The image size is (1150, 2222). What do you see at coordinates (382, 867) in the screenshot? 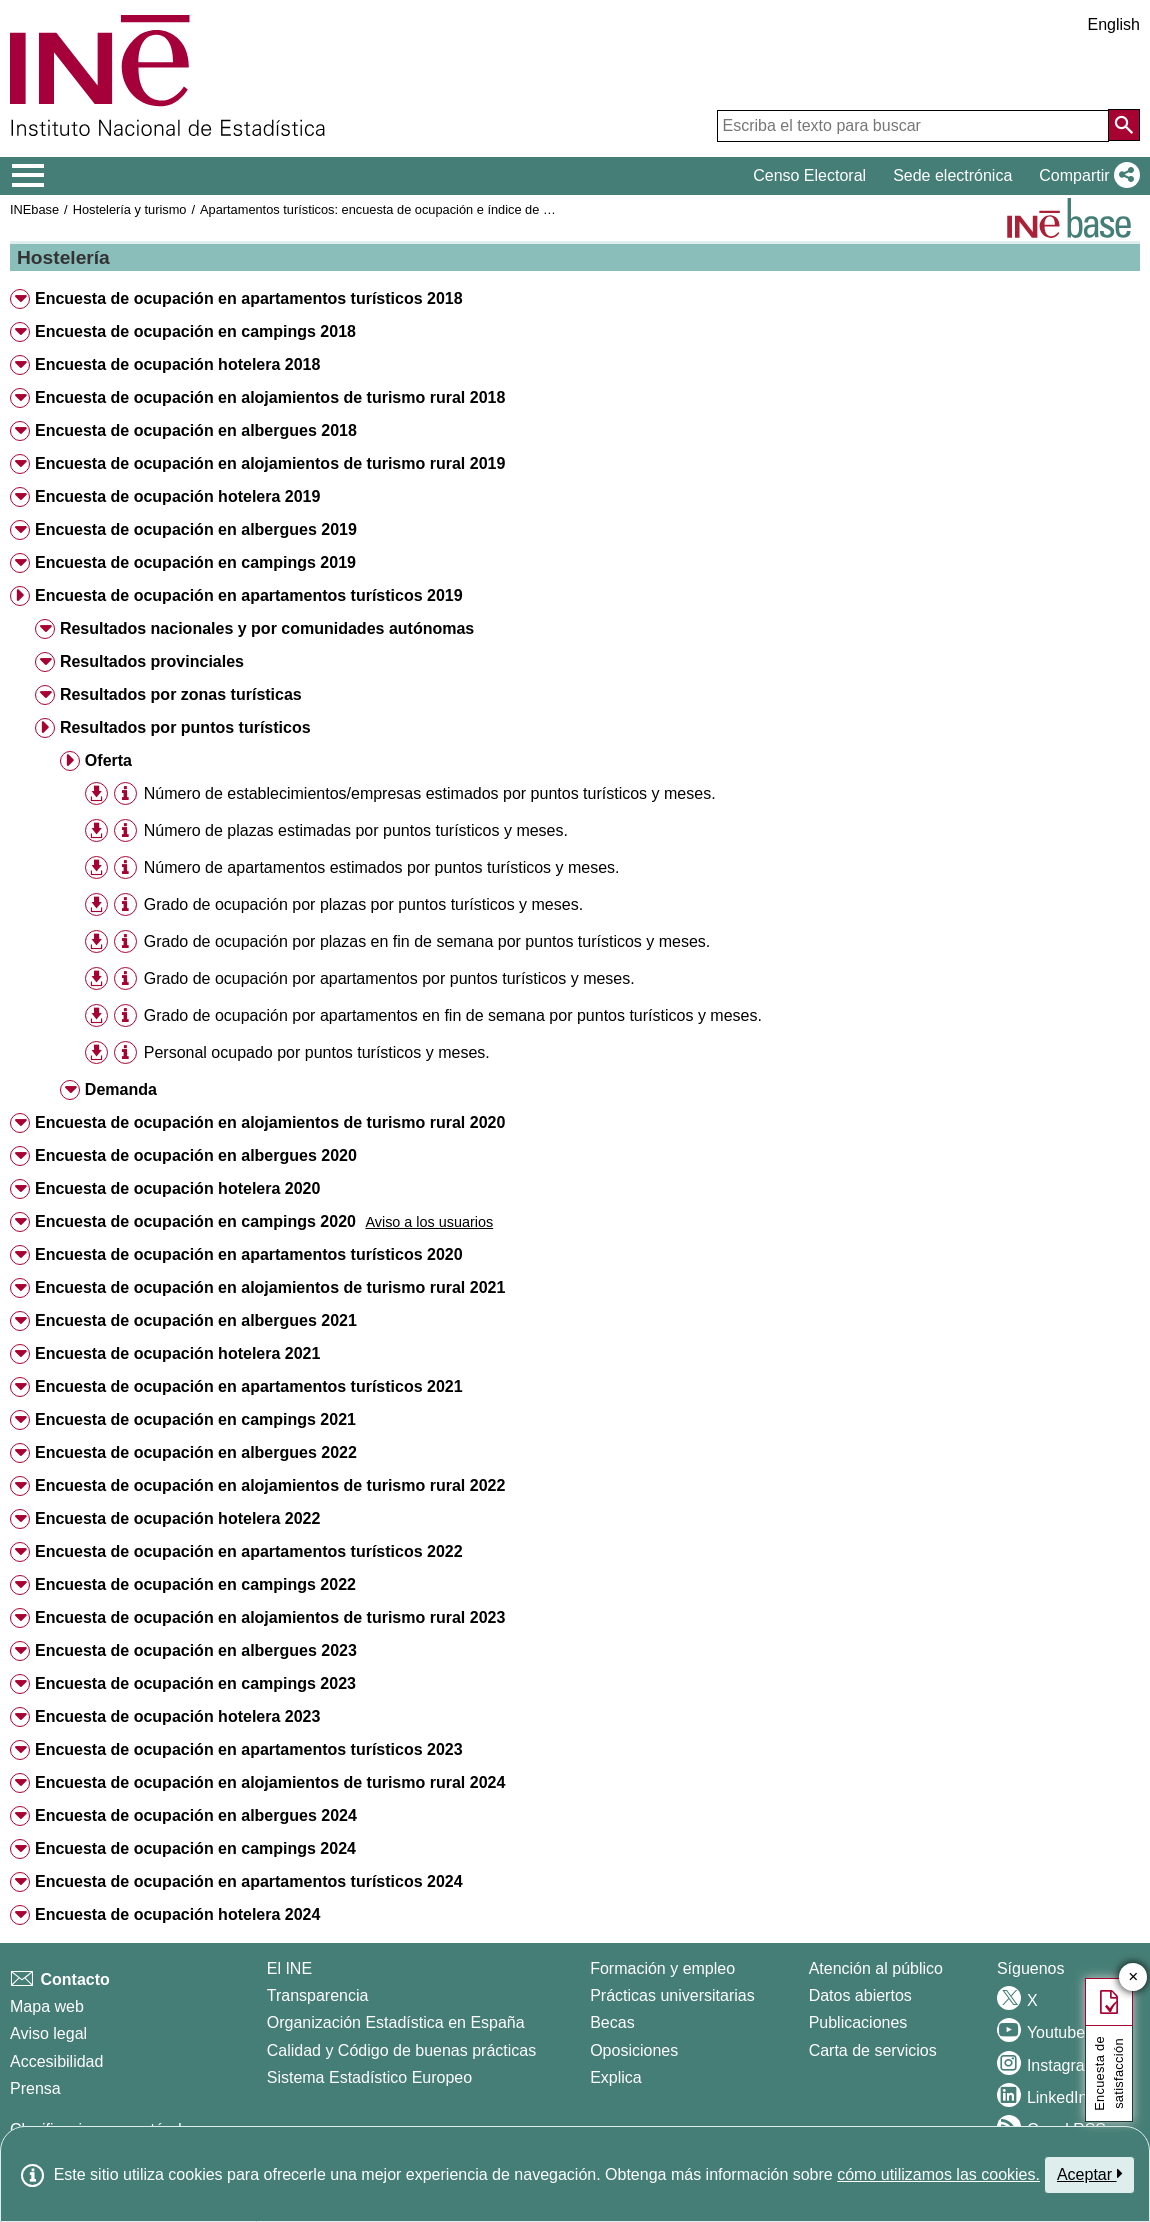
I see `Número de apartamentos estimados por puntos turísticos y meses.` at bounding box center [382, 867].